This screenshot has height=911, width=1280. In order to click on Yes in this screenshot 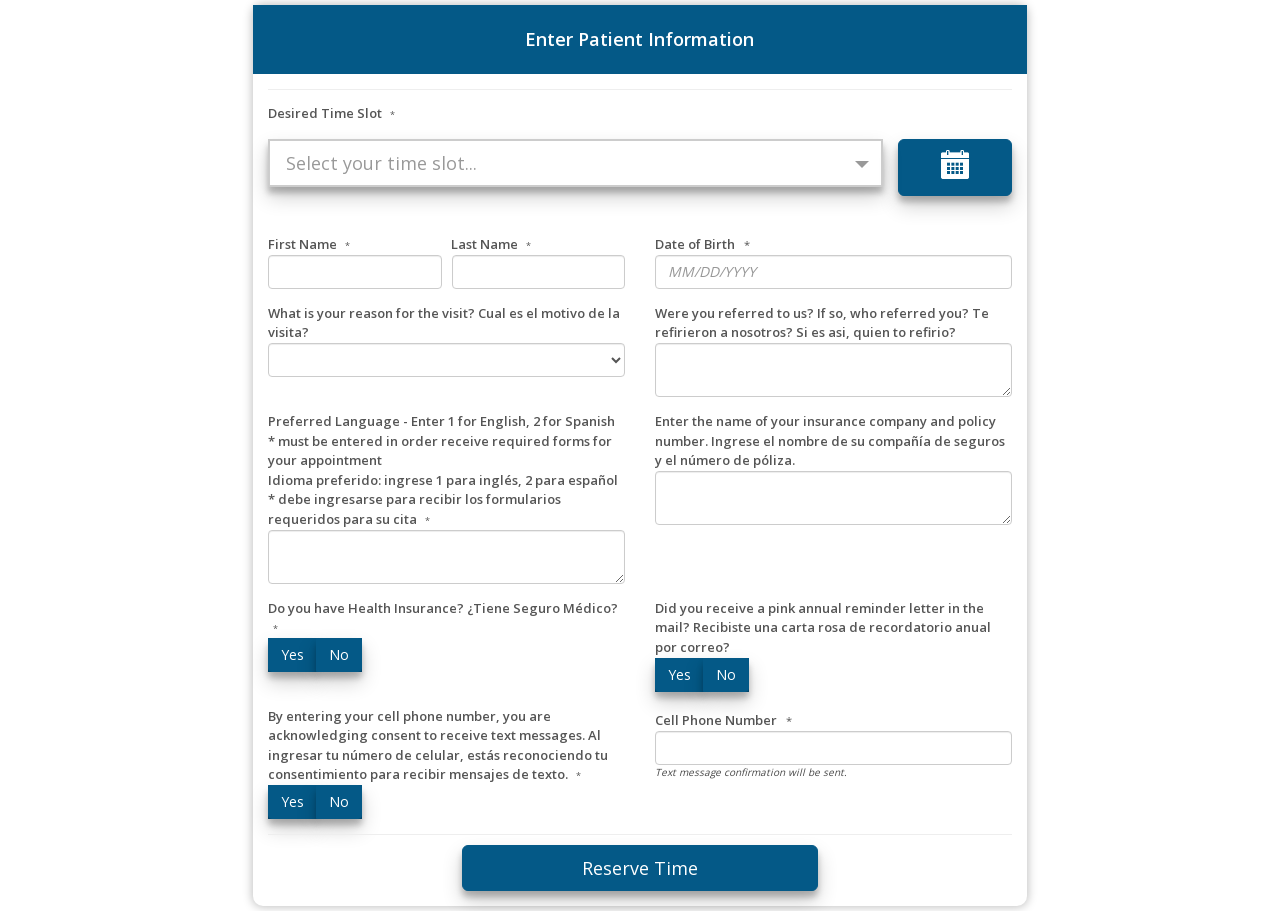, I will do `click(292, 654)`.